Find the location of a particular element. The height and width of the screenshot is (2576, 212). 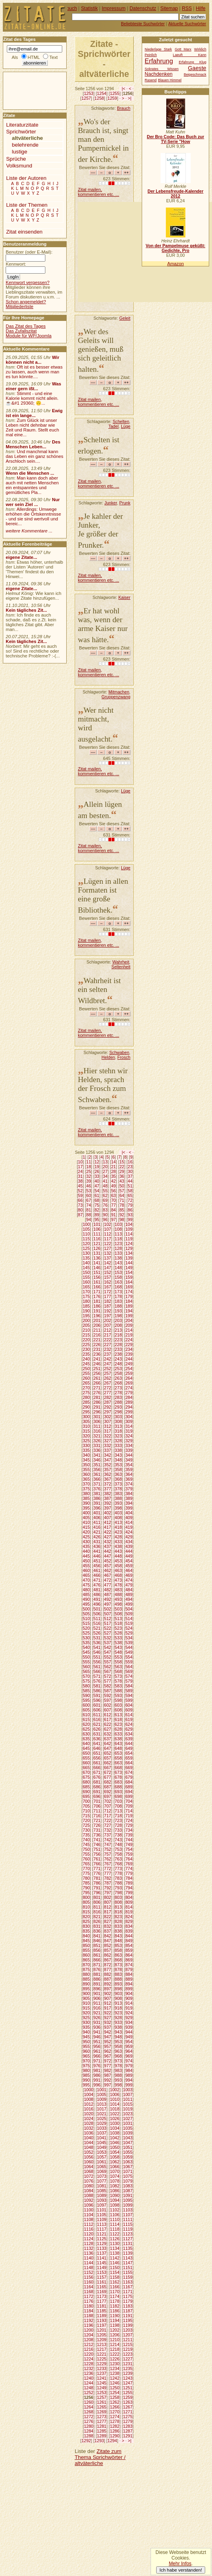

187 is located at coordinates (107, 1306).